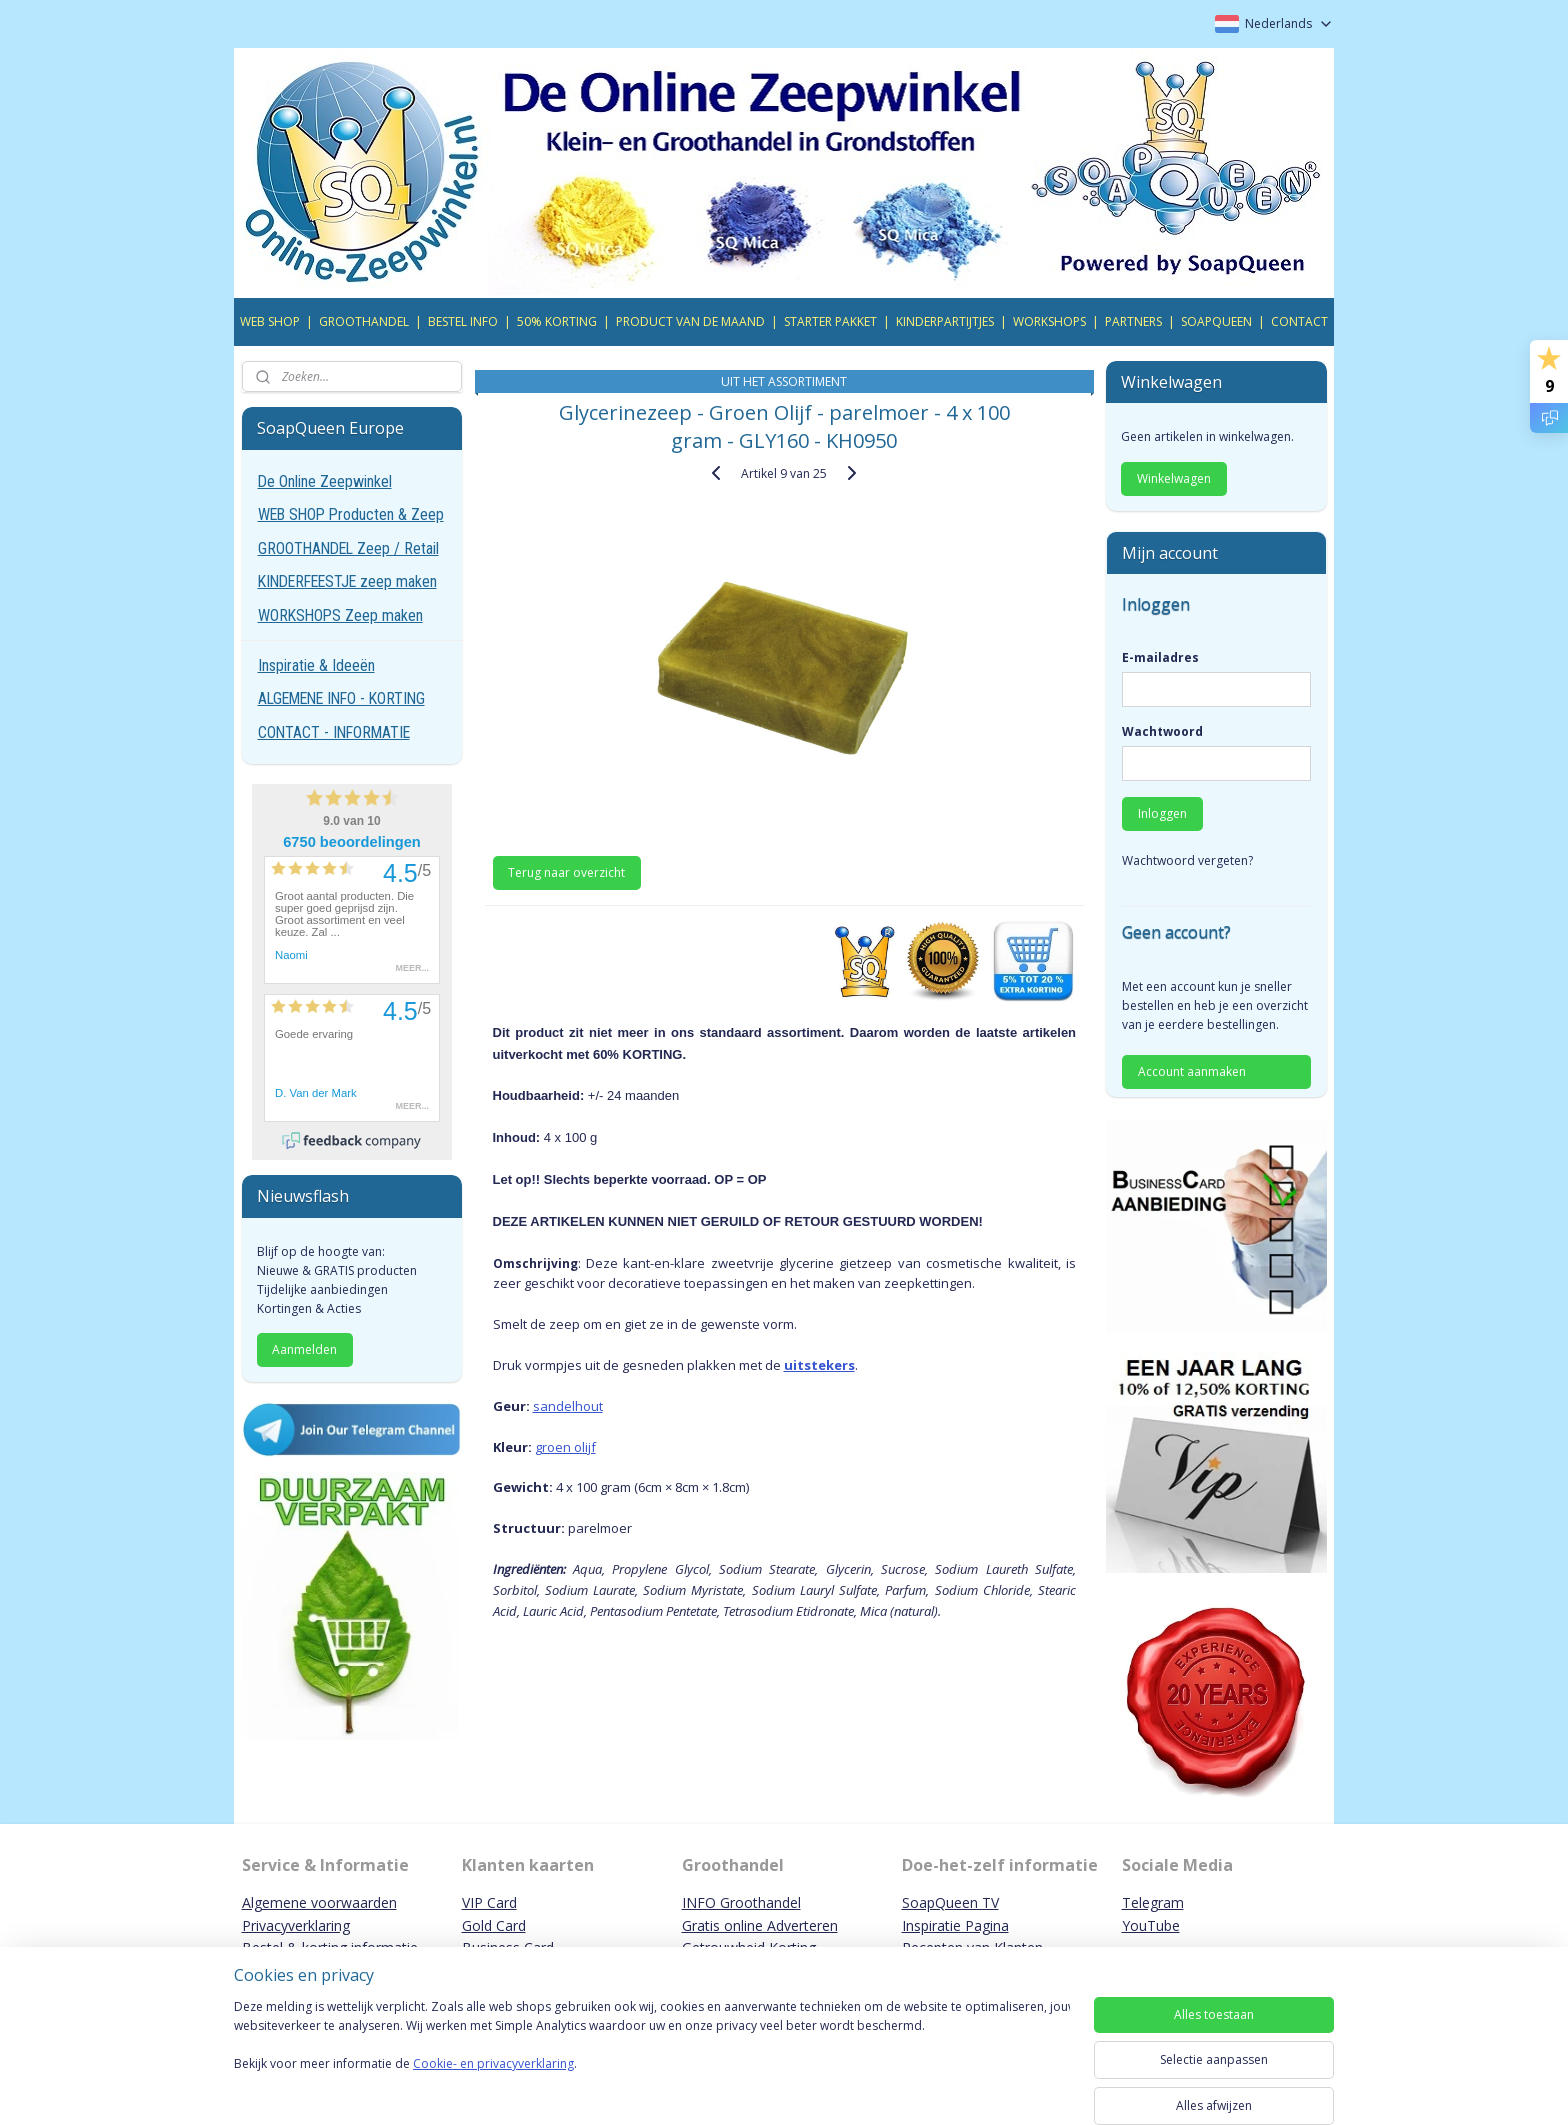 The image size is (1568, 2125). Describe the element at coordinates (830, 321) in the screenshot. I see `STARTER PAKKET` at that location.